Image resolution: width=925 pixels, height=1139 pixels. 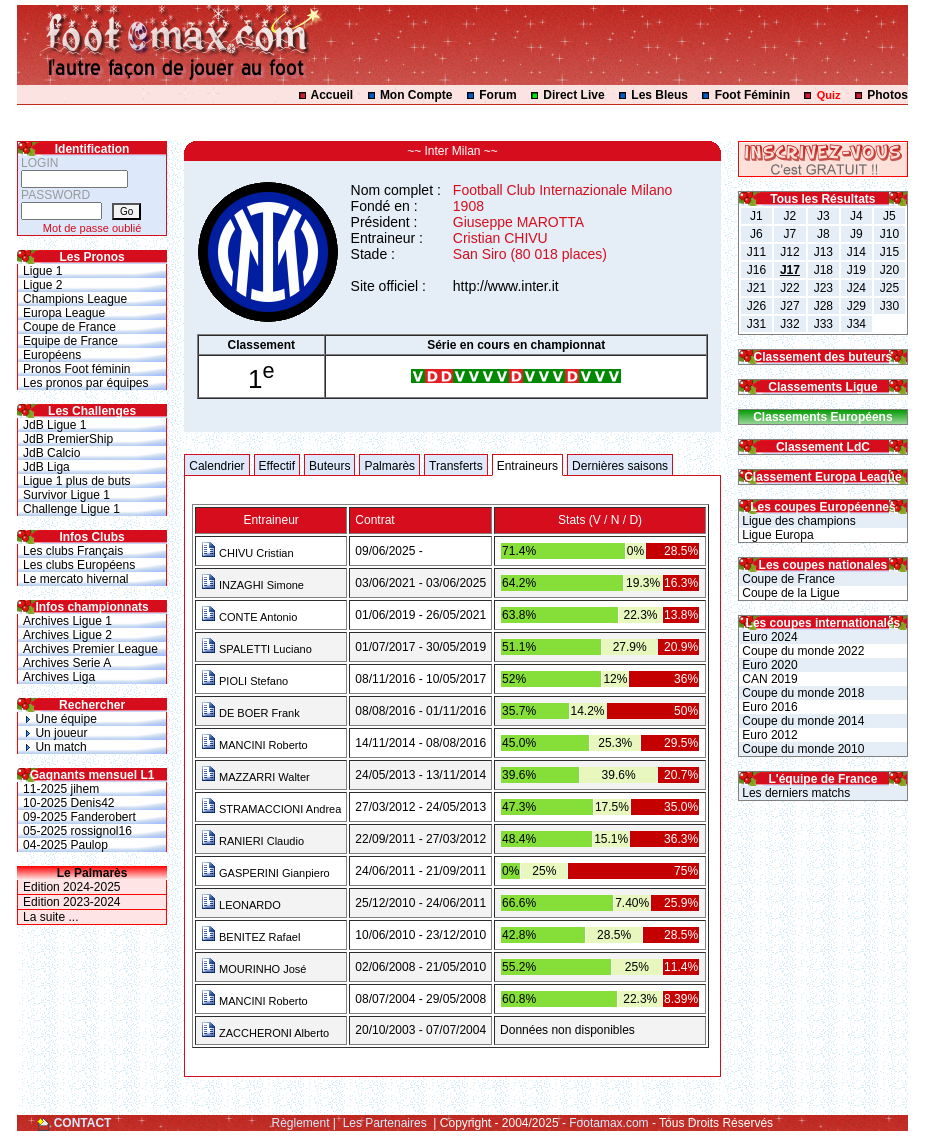 I want to click on MAZZARRI Walter, so click(x=255, y=777).